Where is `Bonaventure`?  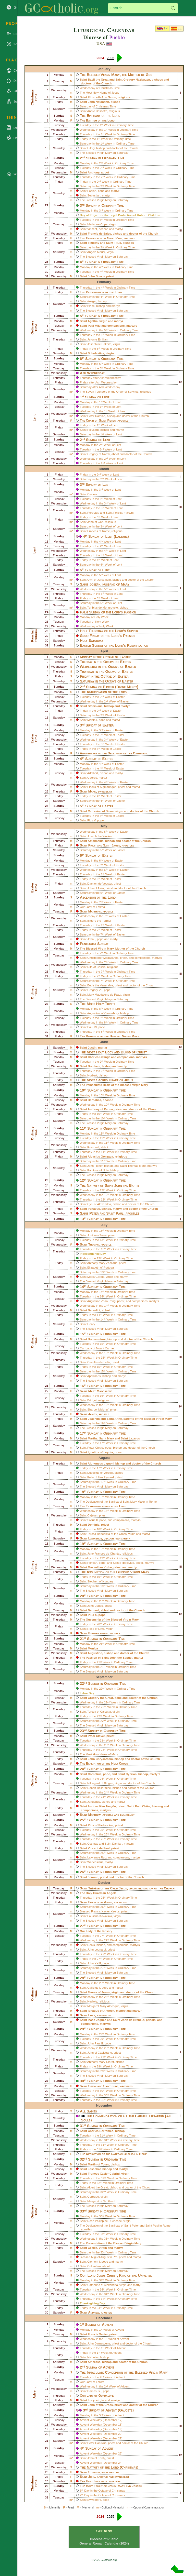
Bonaventure is located at coordinates (97, 1339).